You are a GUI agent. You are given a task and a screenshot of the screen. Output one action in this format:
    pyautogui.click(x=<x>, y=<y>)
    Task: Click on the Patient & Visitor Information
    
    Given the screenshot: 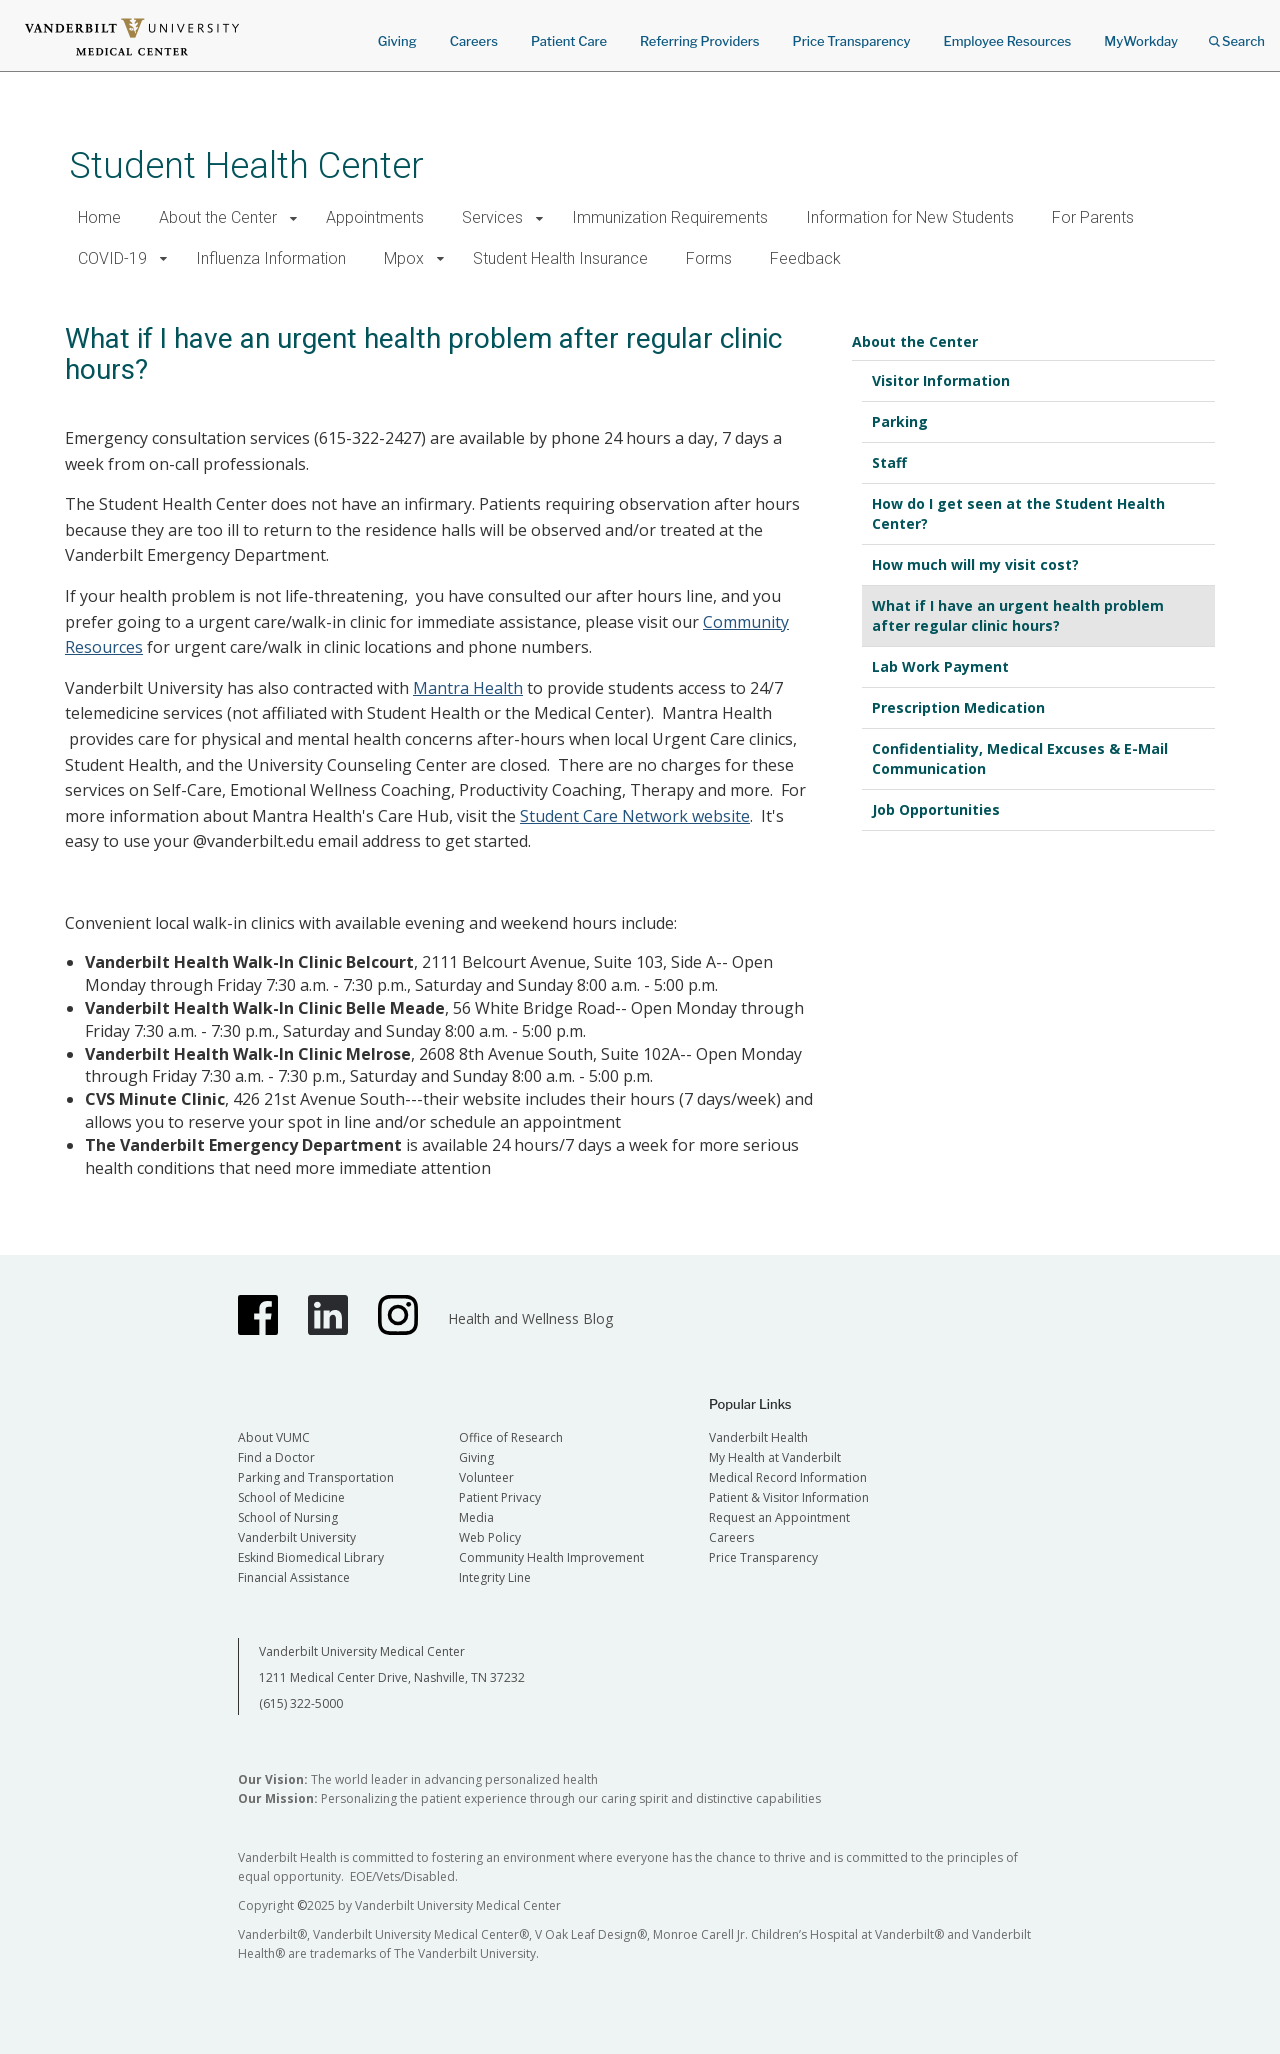 What is the action you would take?
    pyautogui.click(x=789, y=1497)
    